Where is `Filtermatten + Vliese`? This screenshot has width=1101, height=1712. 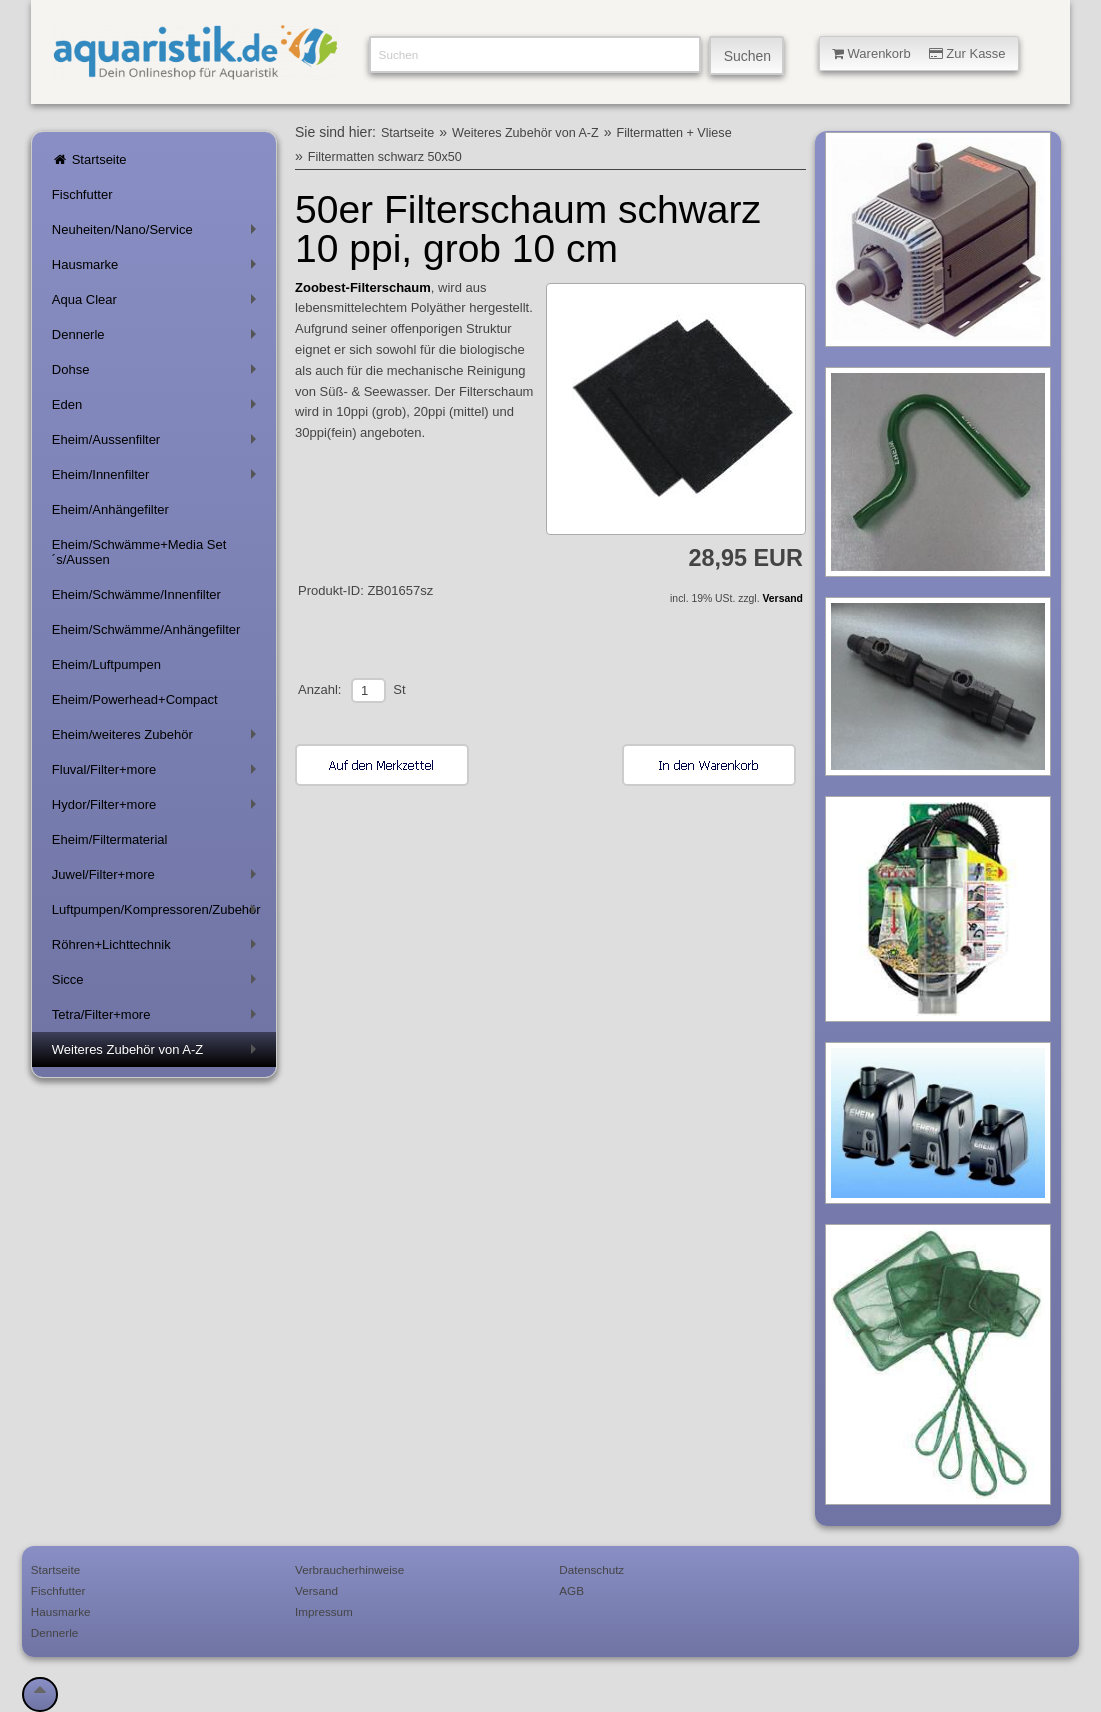
Filtermatten + Vliese is located at coordinates (674, 133).